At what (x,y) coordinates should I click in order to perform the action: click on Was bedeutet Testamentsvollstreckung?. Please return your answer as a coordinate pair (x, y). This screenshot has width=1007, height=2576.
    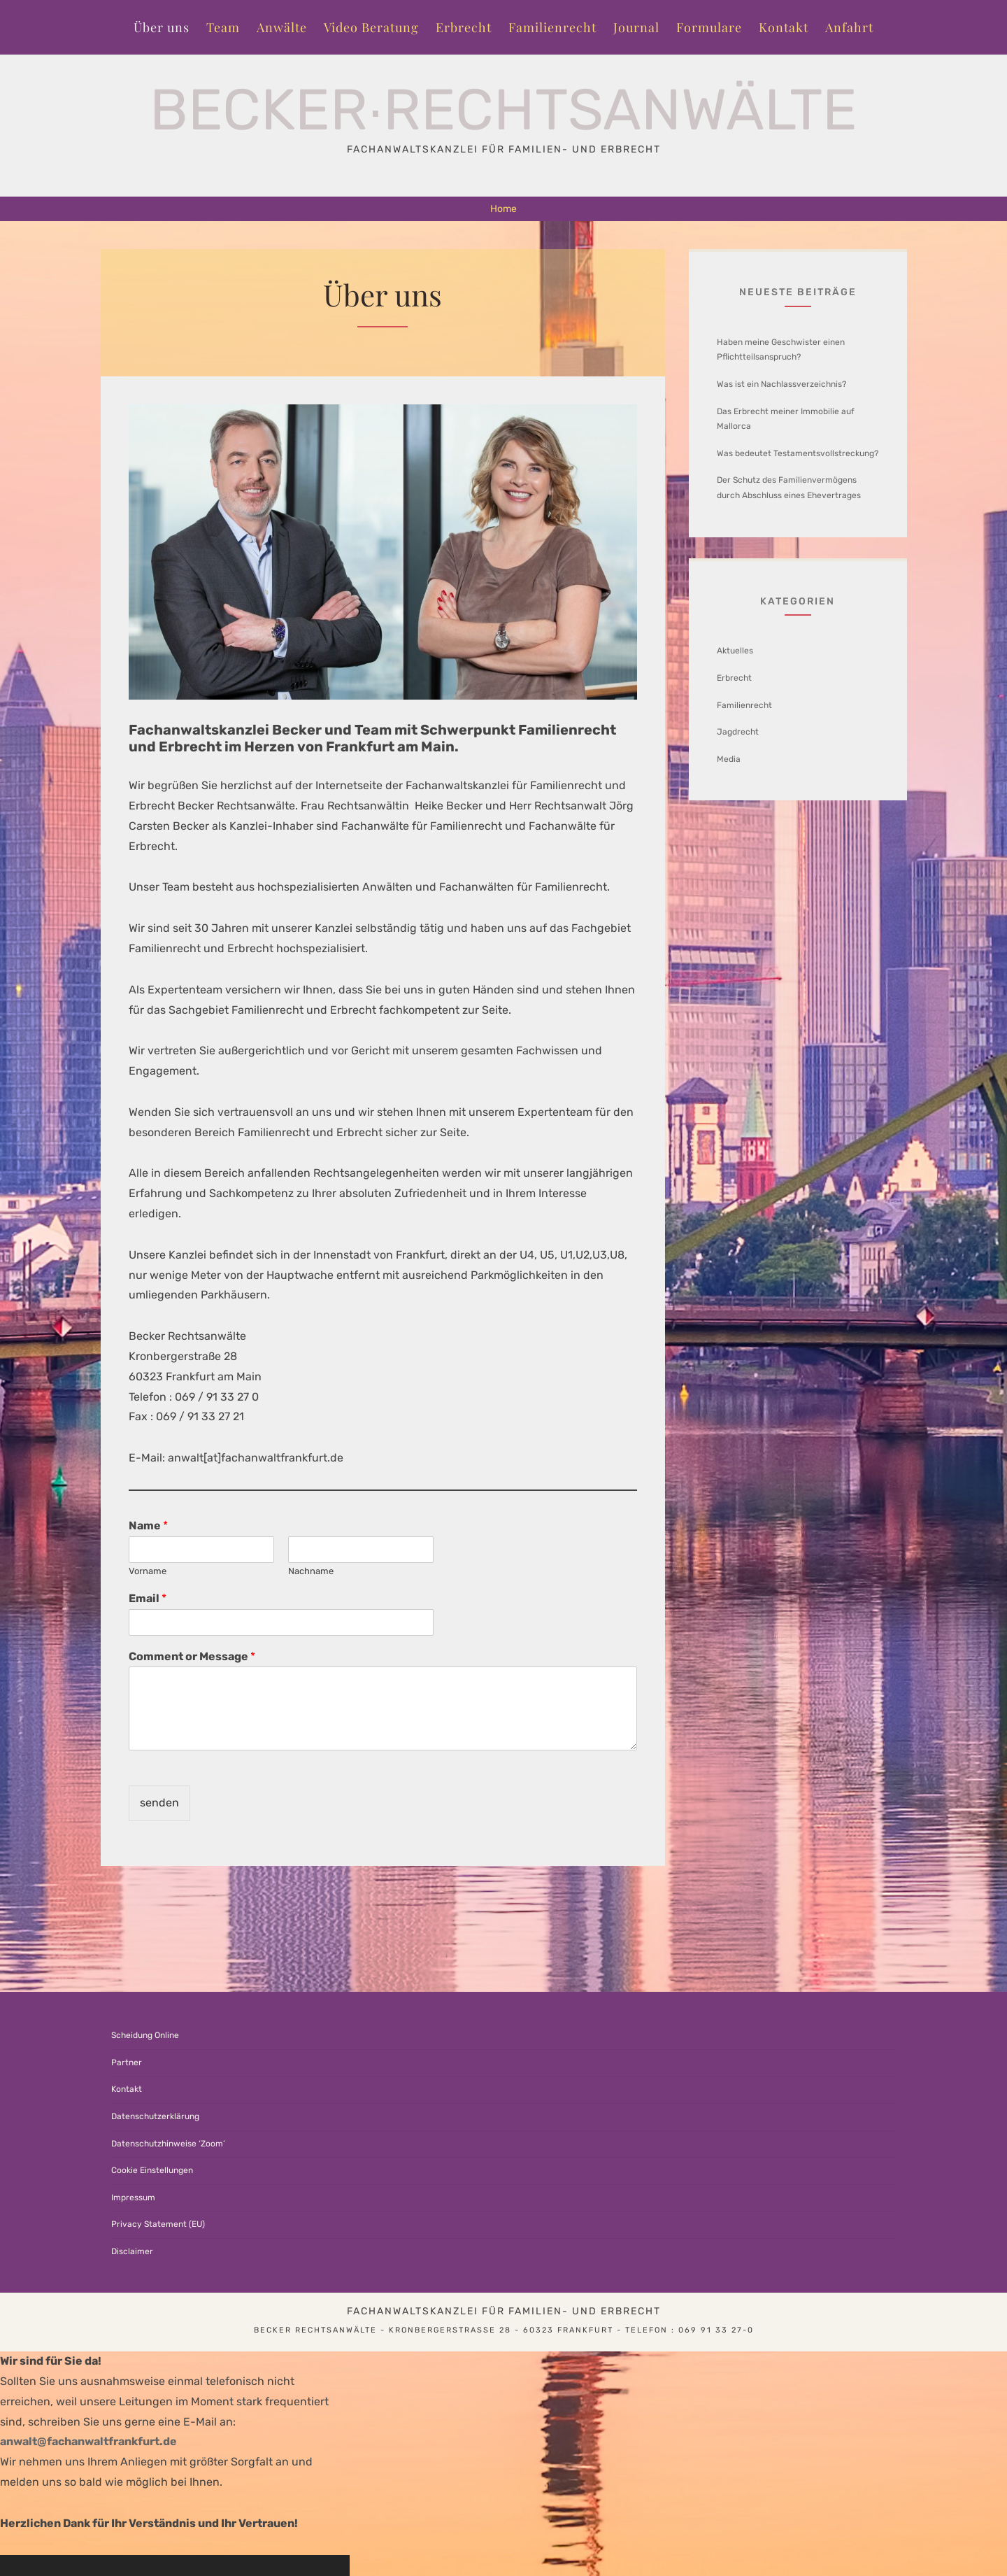
    Looking at the image, I should click on (797, 453).